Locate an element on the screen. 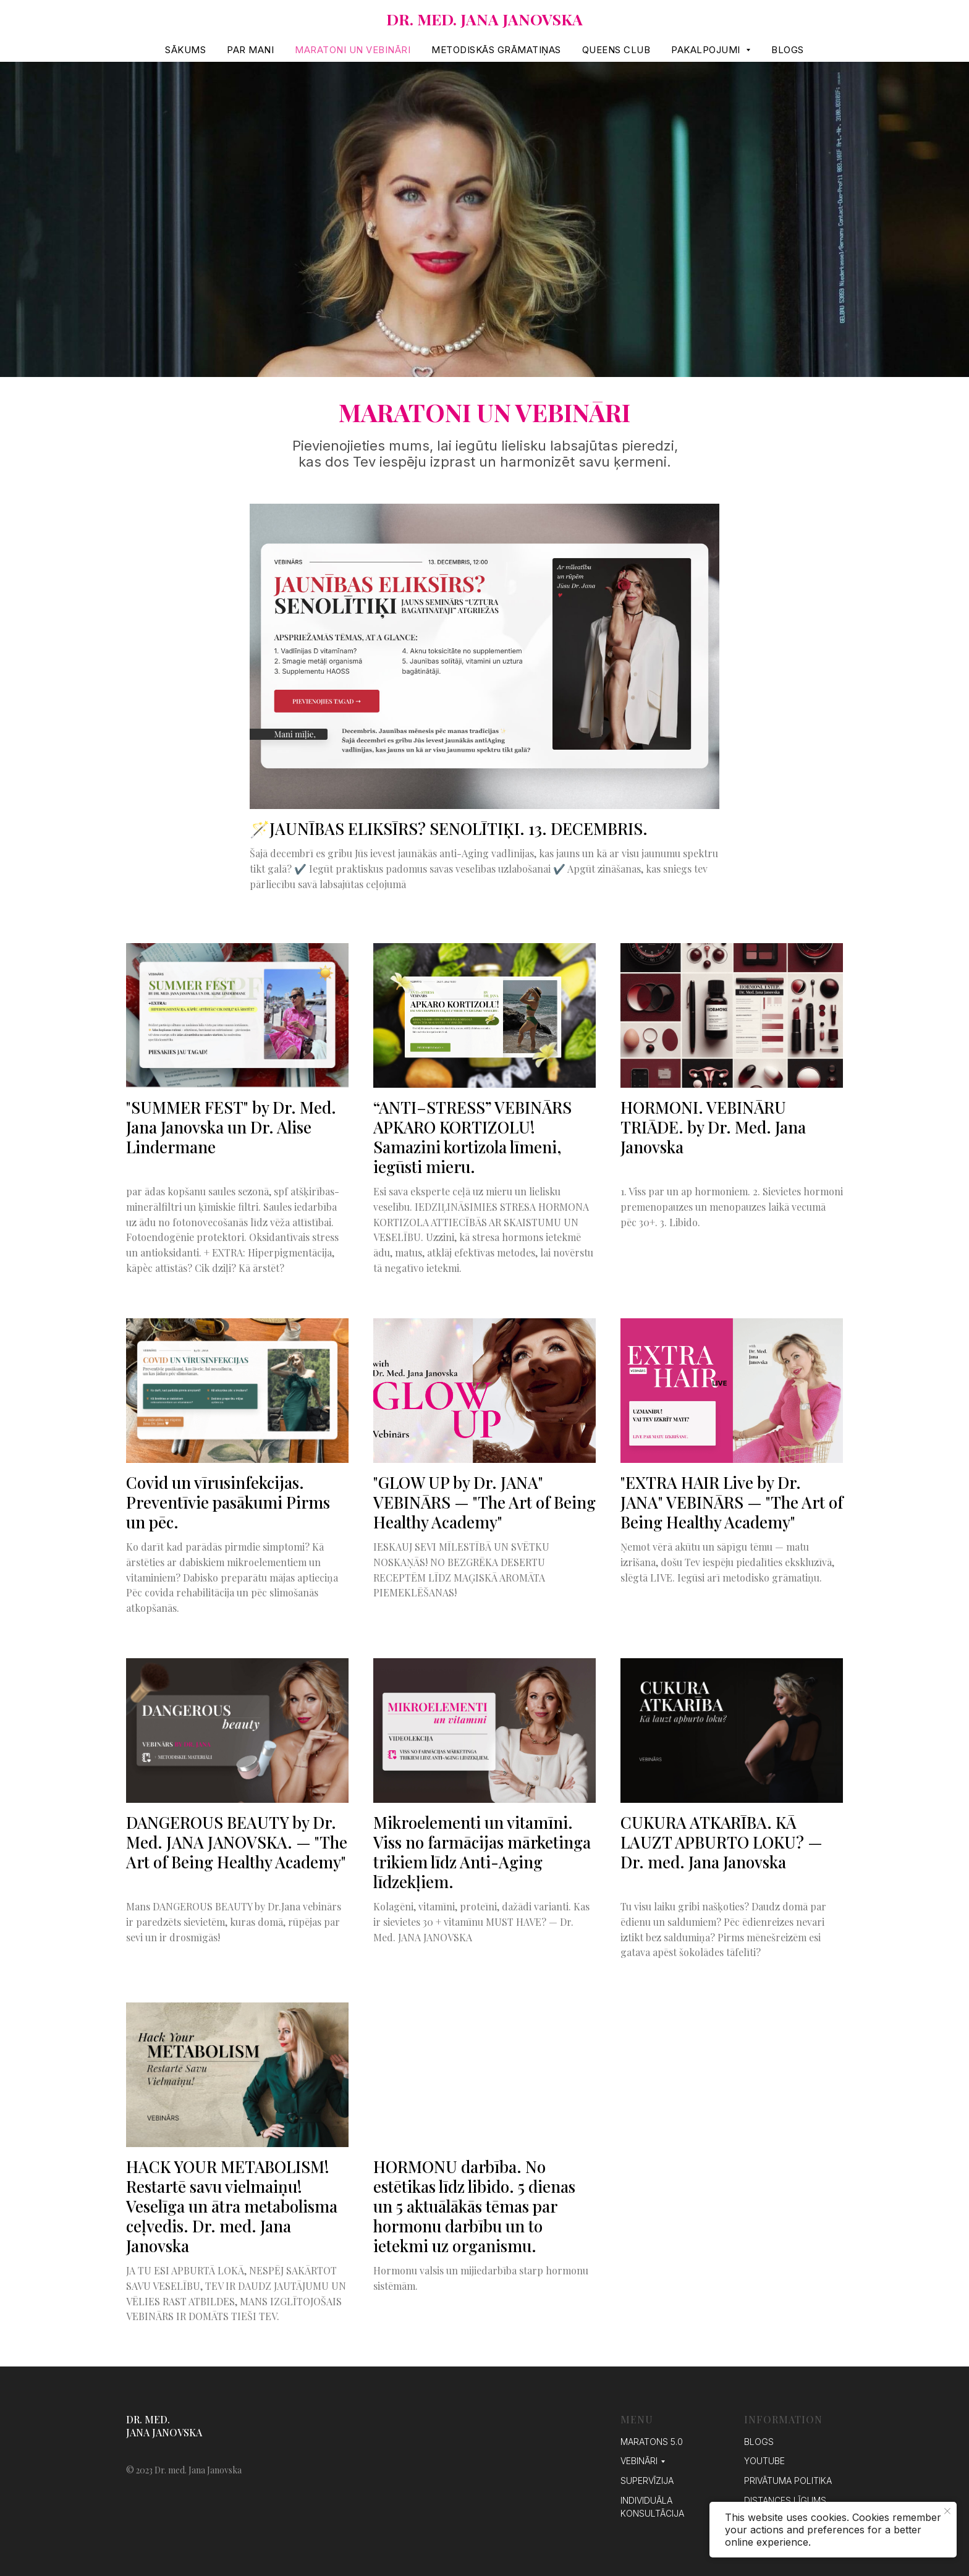 Image resolution: width=969 pixels, height=2576 pixels. Blogs is located at coordinates (787, 50).